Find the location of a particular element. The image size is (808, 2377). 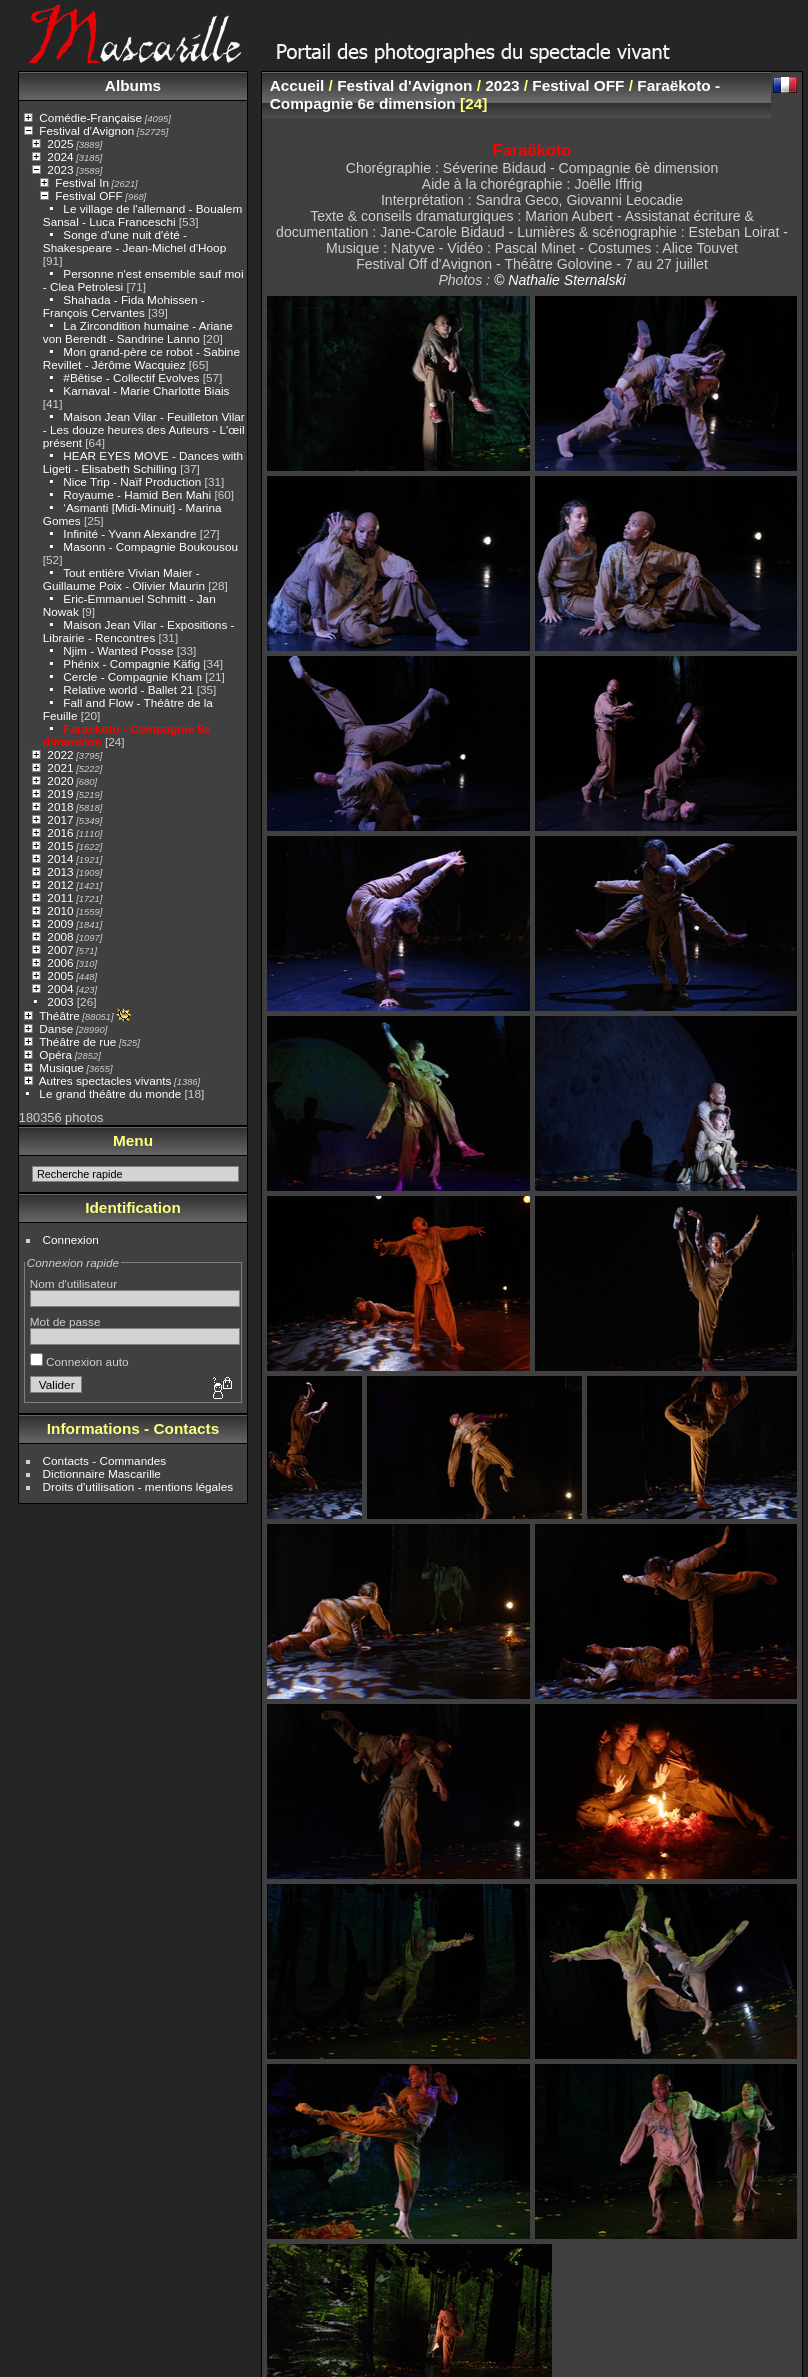

Festival In is located at coordinates (82, 182).